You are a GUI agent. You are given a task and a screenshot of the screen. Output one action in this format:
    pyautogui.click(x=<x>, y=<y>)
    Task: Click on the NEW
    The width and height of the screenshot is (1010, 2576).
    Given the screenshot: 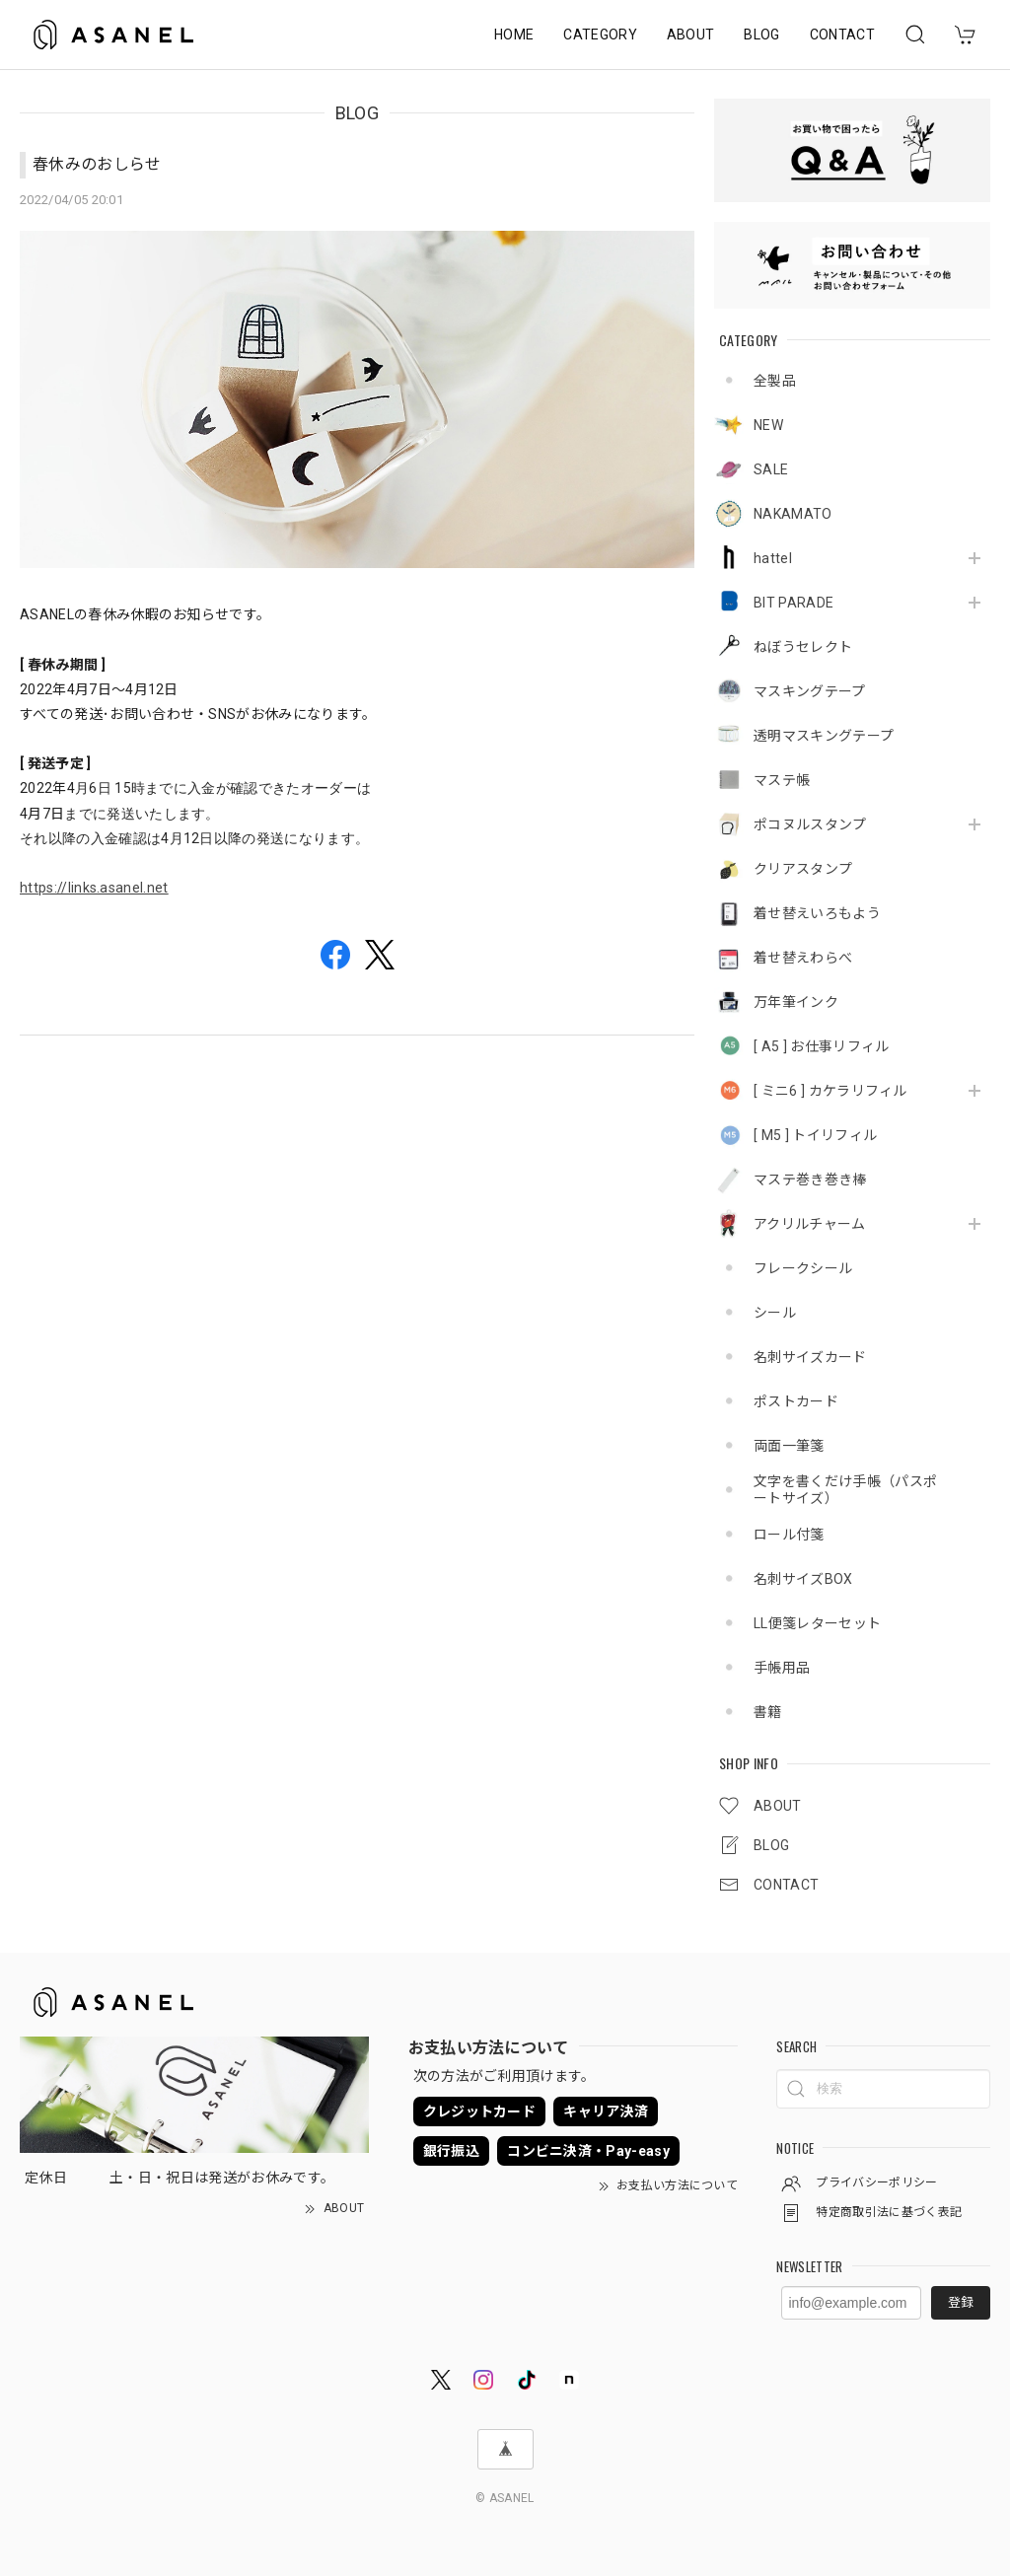 What is the action you would take?
    pyautogui.click(x=768, y=425)
    